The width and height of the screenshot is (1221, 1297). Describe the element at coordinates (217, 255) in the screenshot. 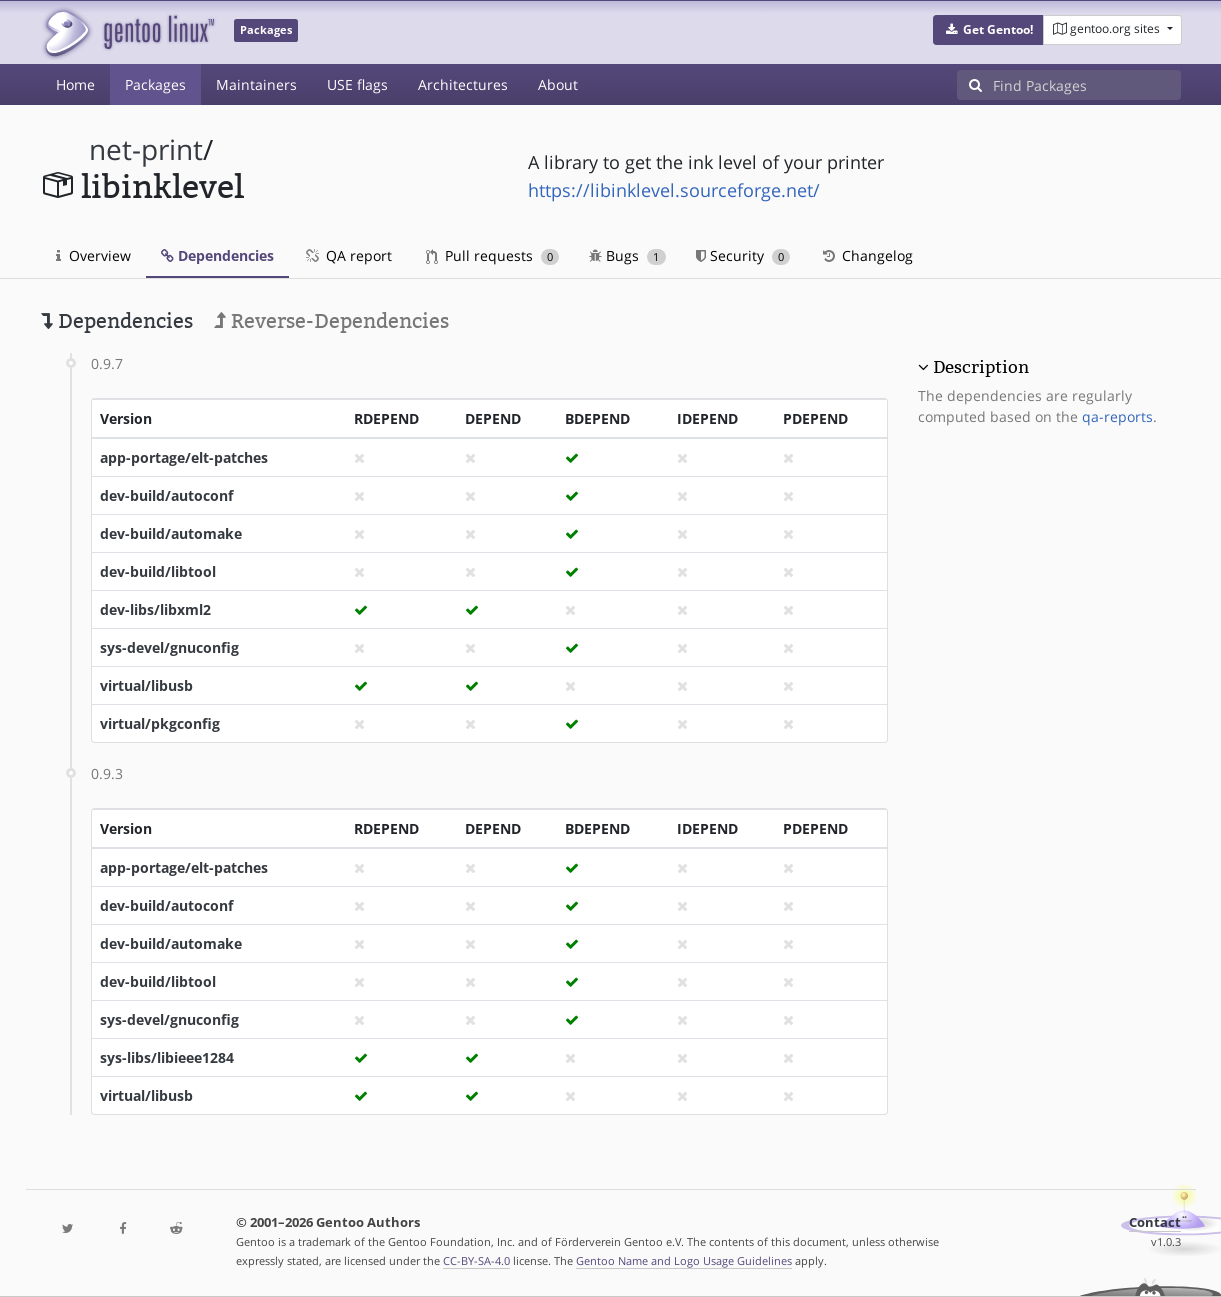

I see `Dependencies` at that location.